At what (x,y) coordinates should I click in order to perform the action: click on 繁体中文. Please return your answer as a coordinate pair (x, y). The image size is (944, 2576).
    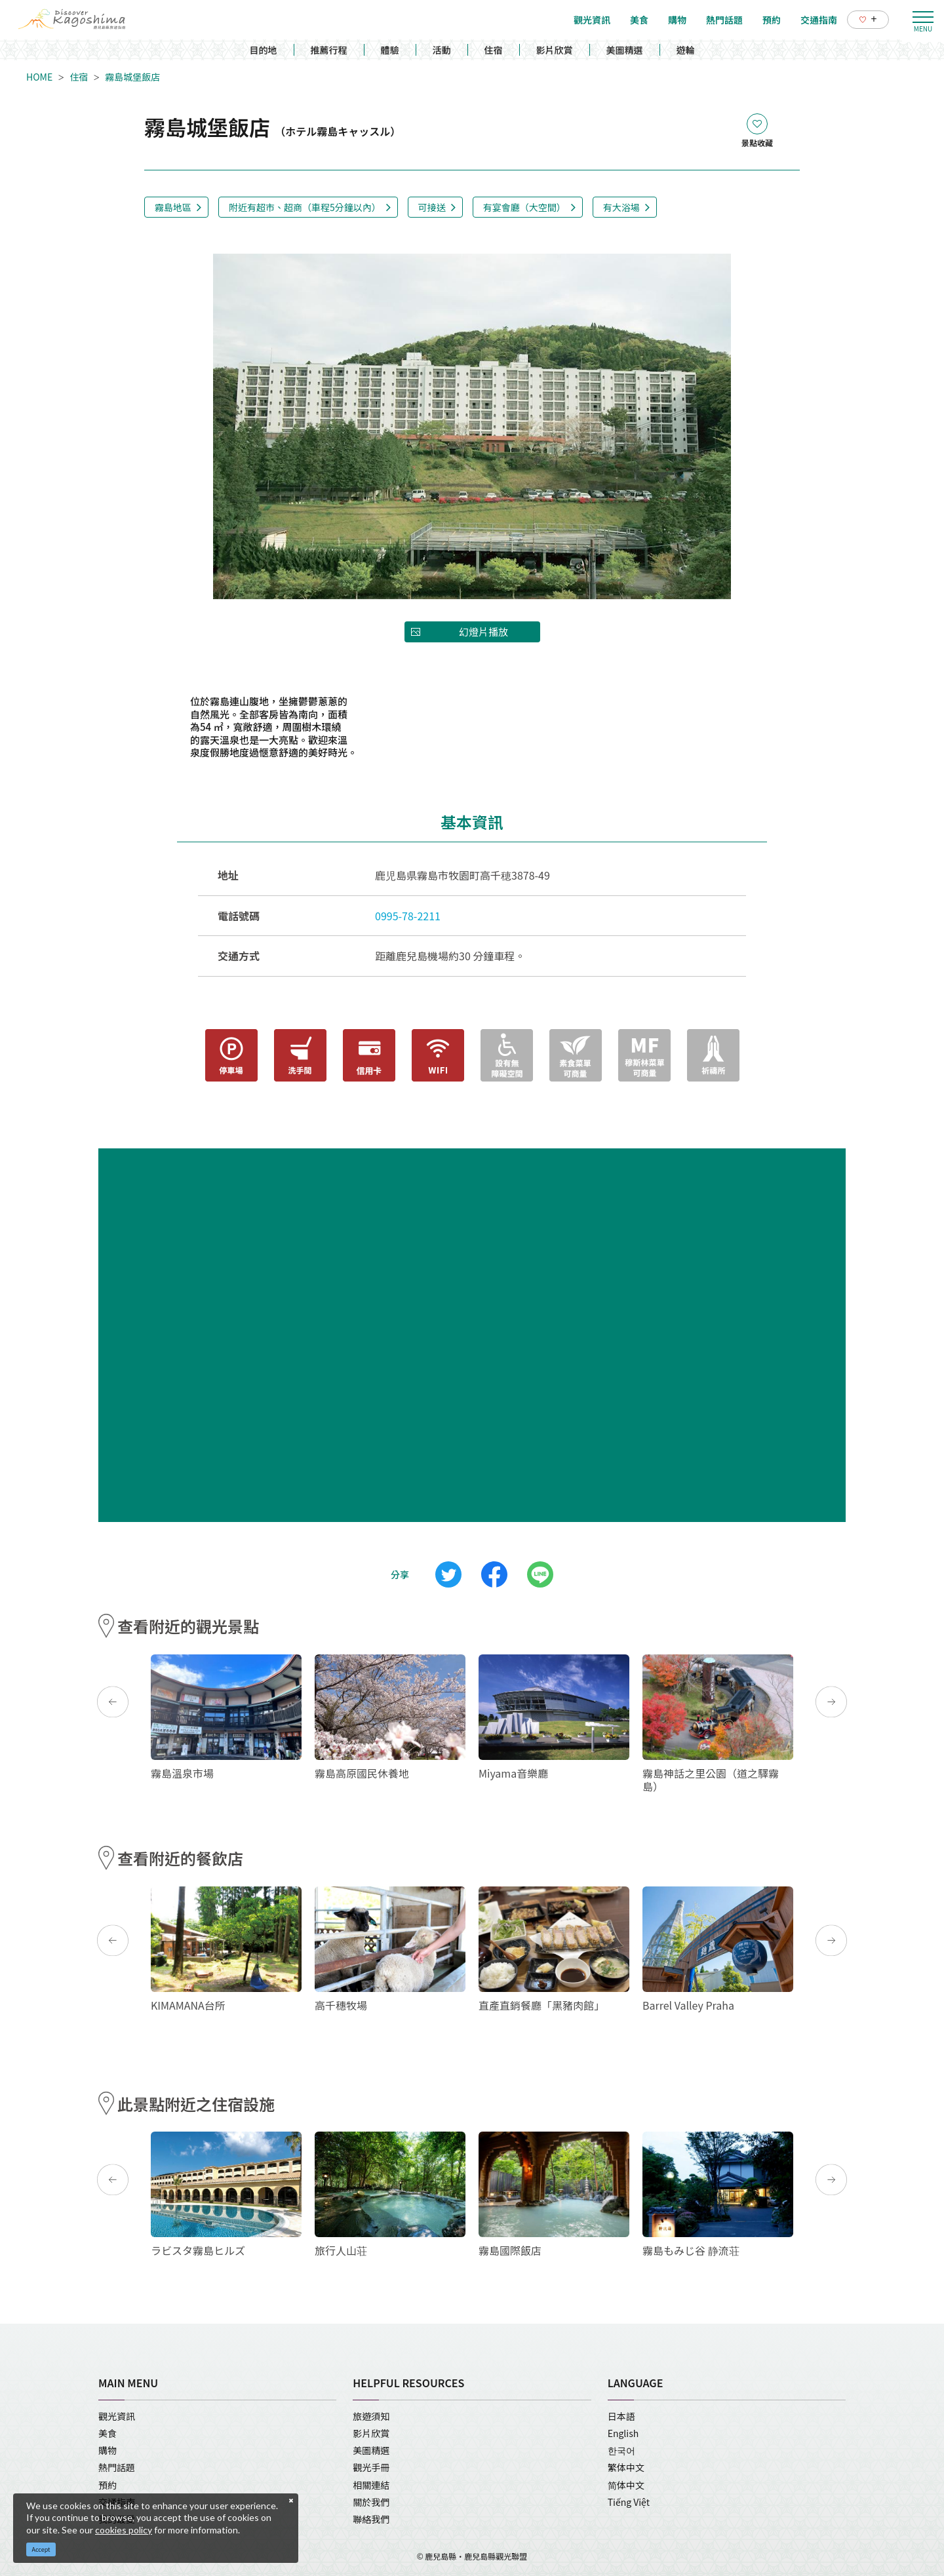
    Looking at the image, I should click on (626, 2467).